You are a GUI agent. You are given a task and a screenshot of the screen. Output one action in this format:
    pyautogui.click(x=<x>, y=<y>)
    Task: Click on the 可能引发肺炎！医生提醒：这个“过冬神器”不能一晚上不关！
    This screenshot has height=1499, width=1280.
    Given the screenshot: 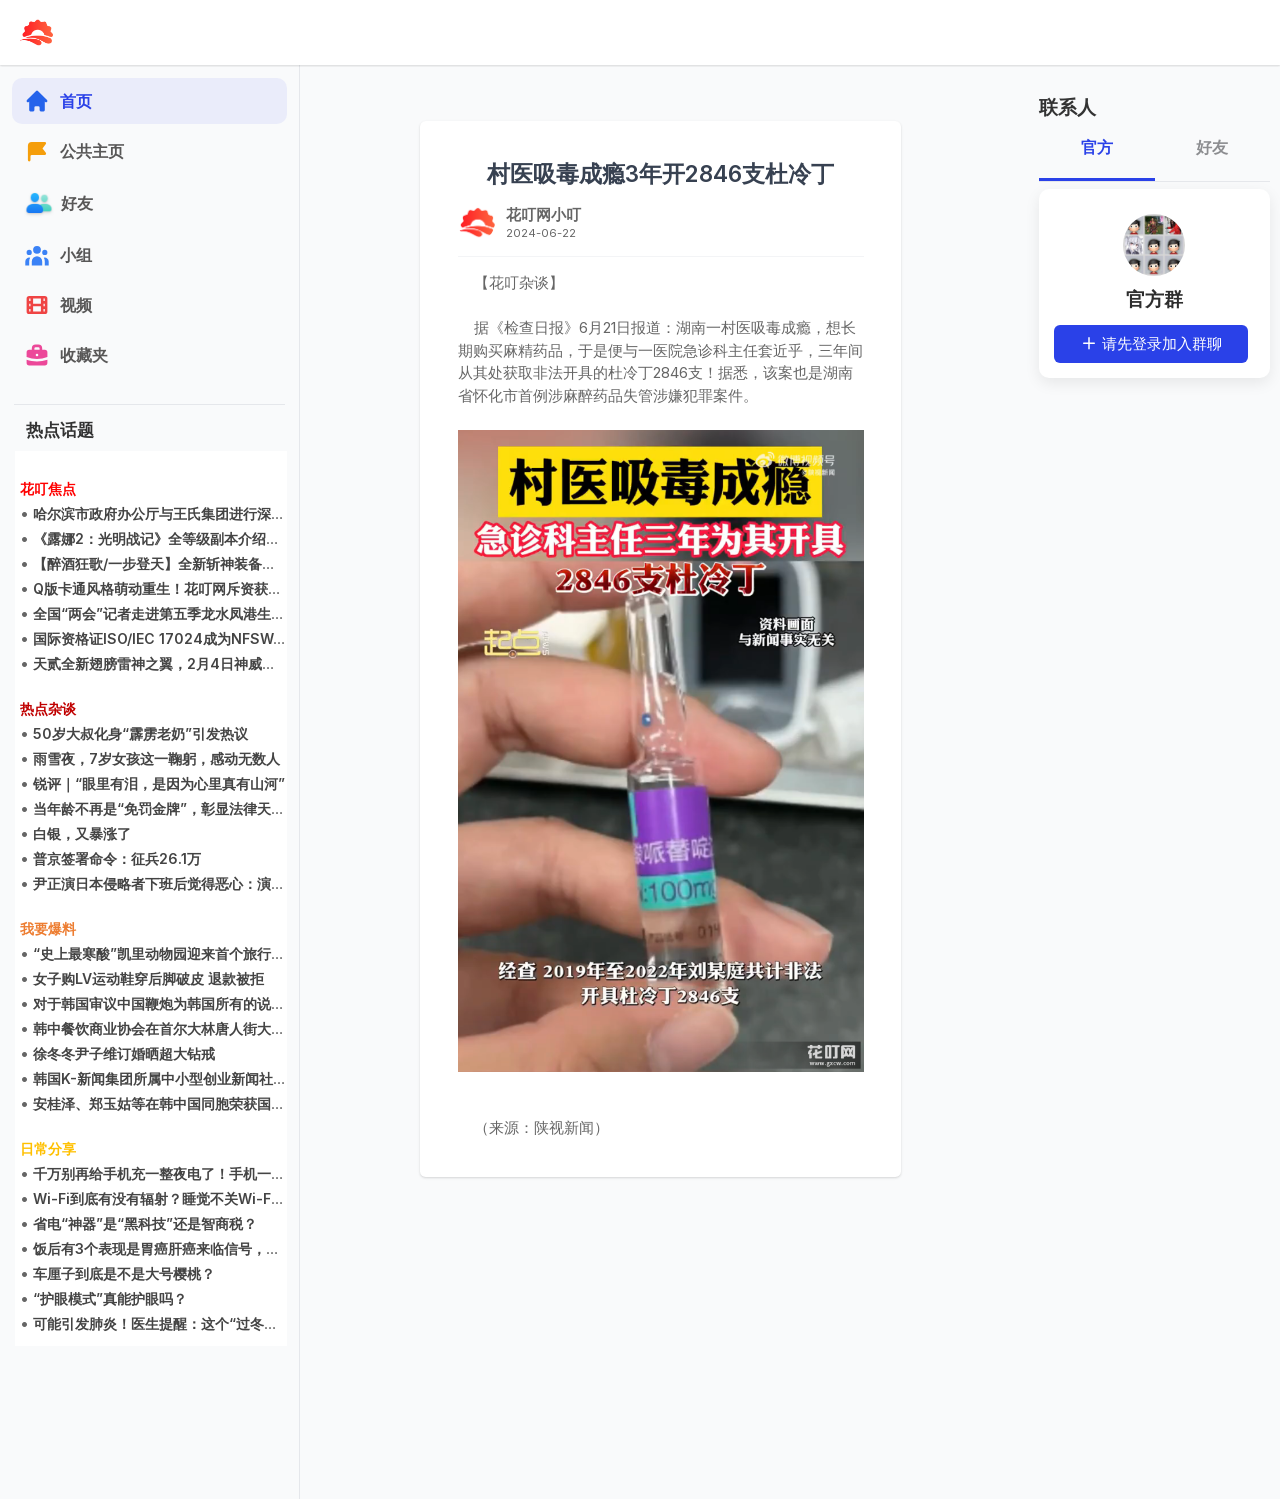 What is the action you would take?
    pyautogui.click(x=223, y=1323)
    